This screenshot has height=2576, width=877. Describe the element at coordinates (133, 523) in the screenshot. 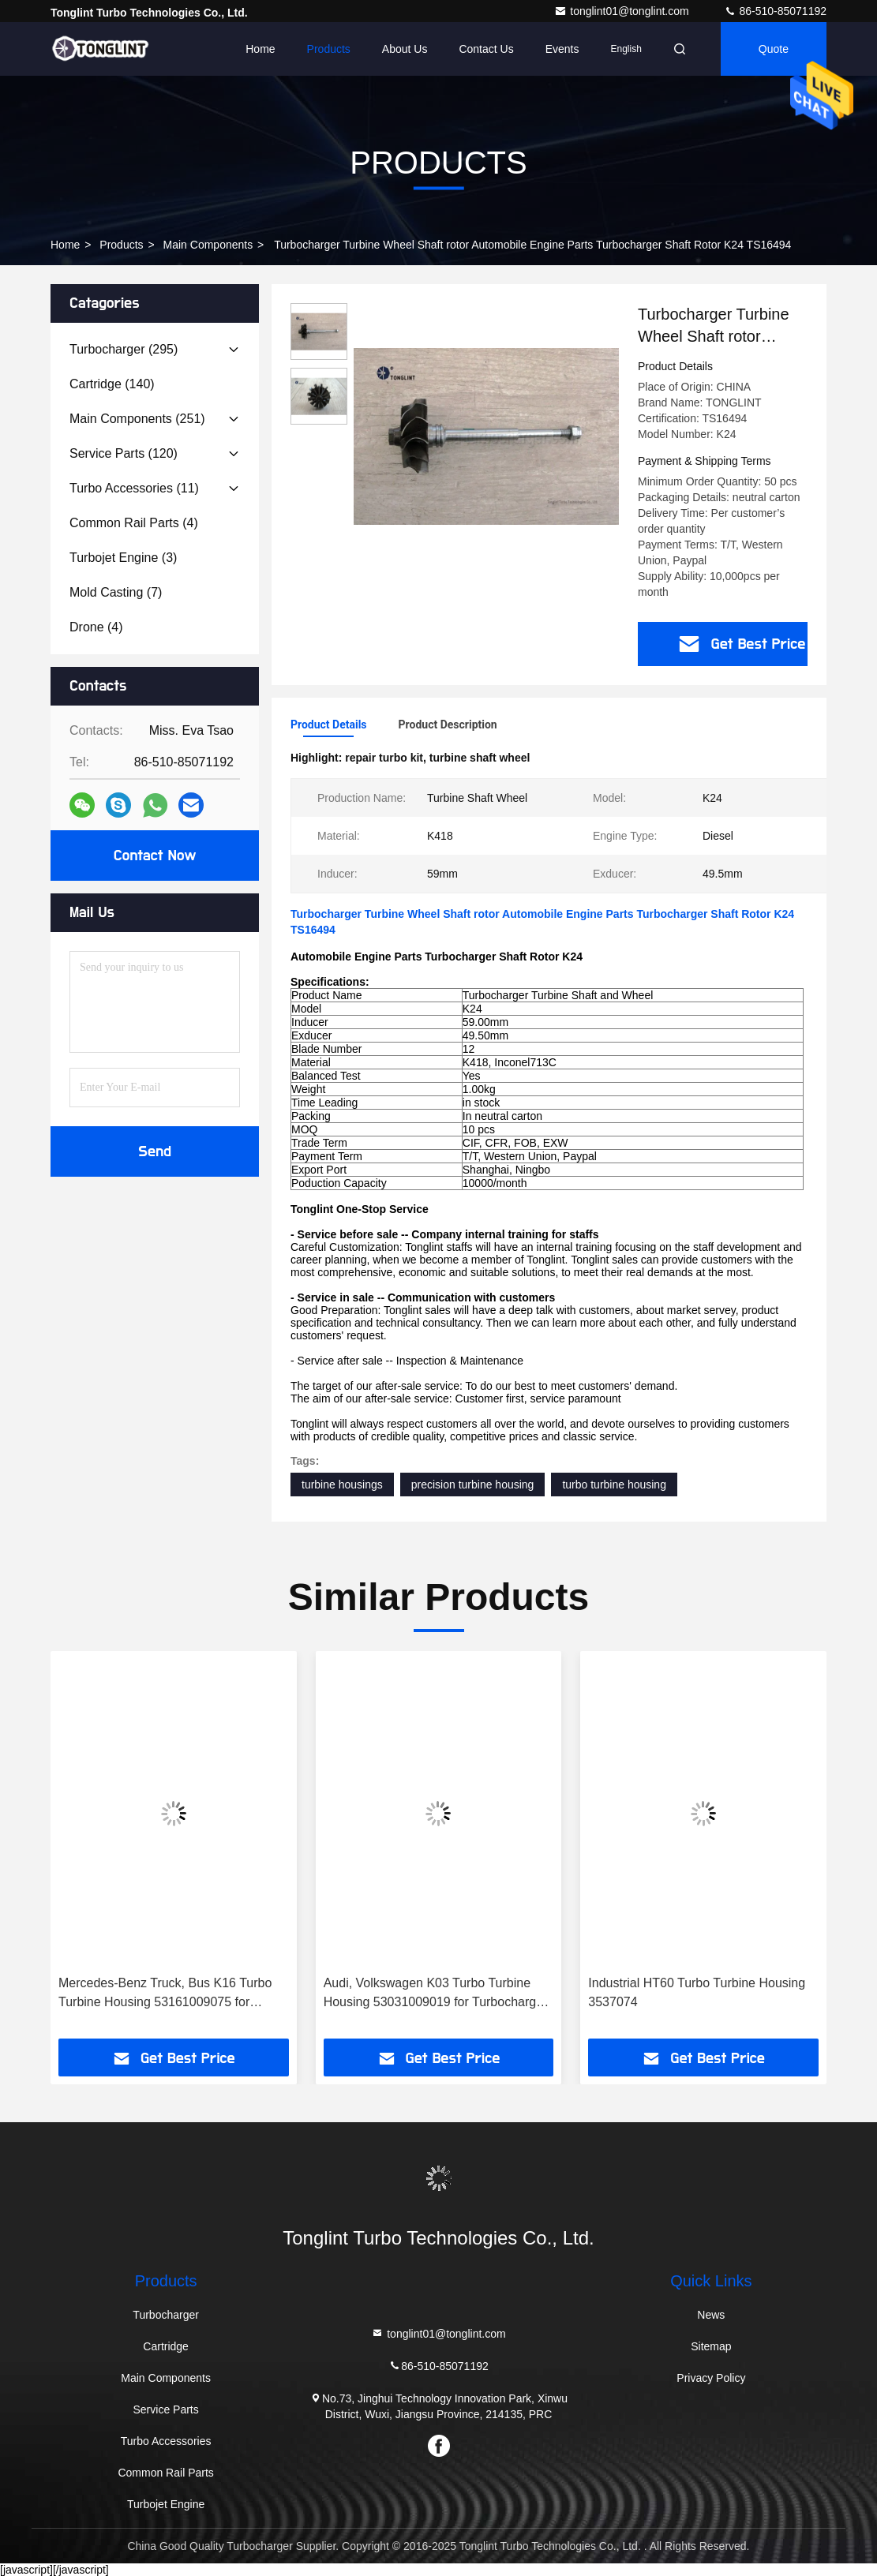

I see `(4)` at that location.